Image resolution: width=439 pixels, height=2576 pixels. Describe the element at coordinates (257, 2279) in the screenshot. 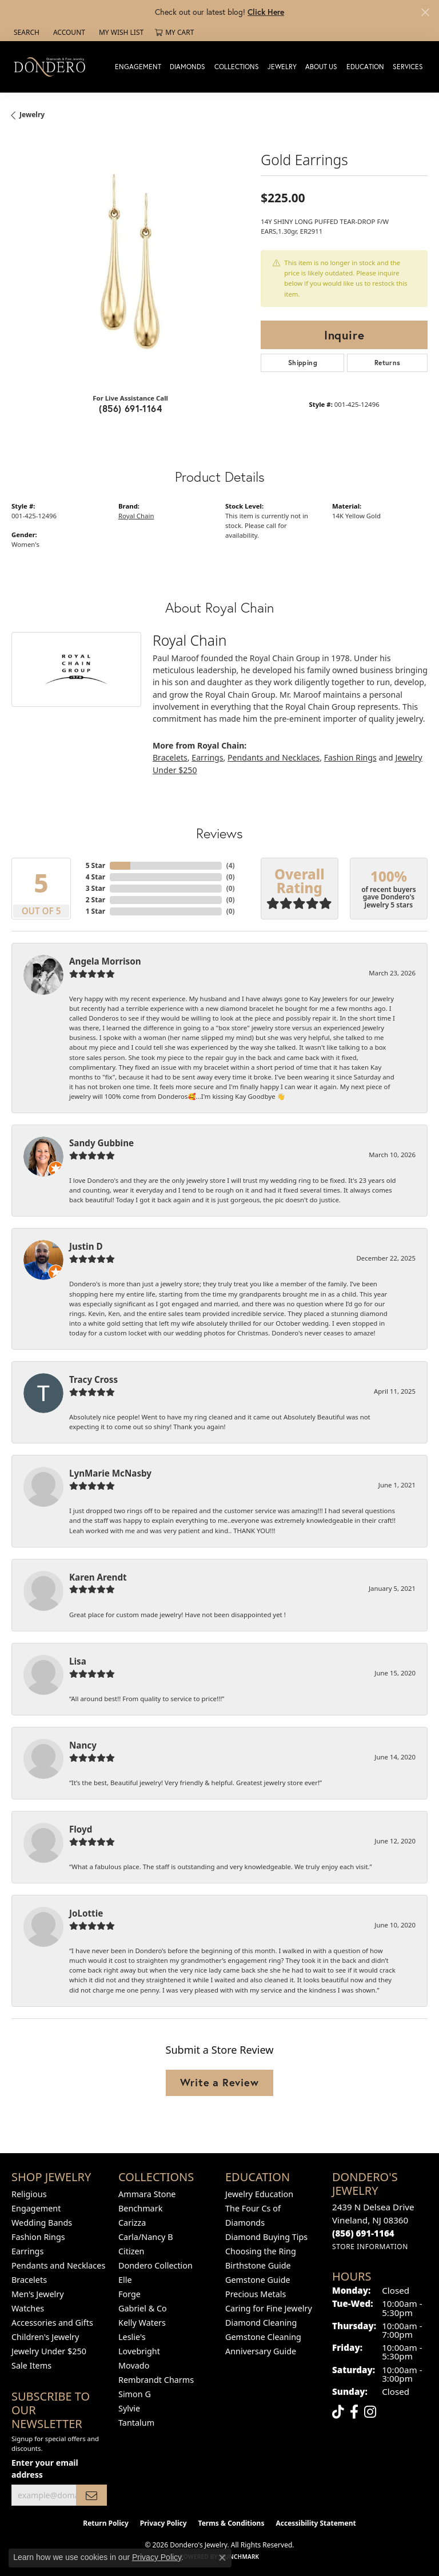

I see `Gemstone Guide` at that location.